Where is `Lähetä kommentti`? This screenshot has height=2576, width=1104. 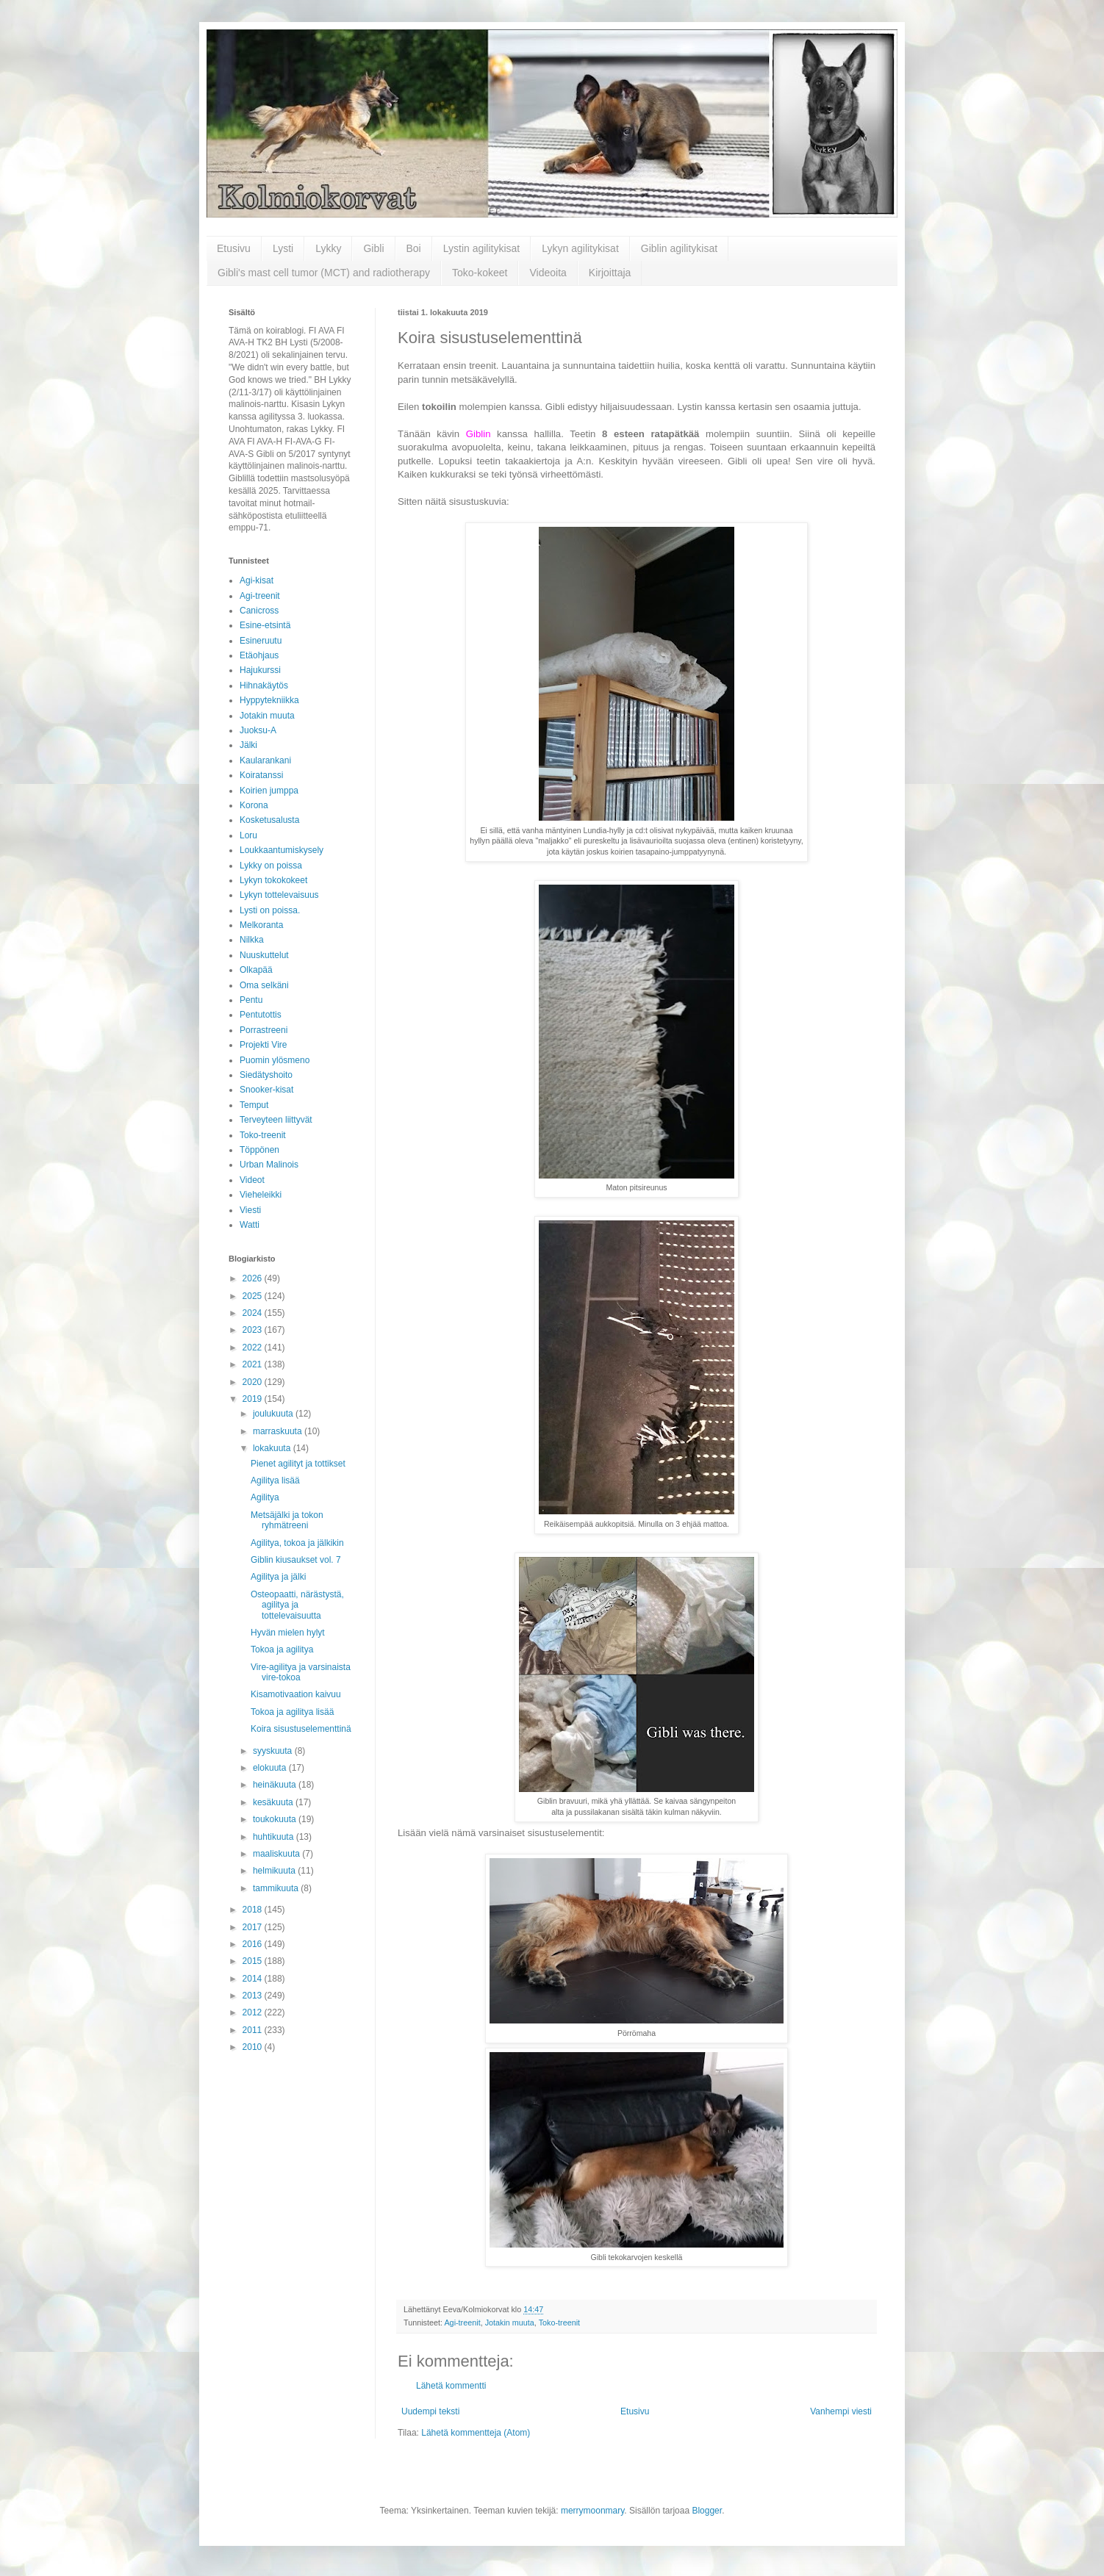 Lähetä kommentti is located at coordinates (451, 2386).